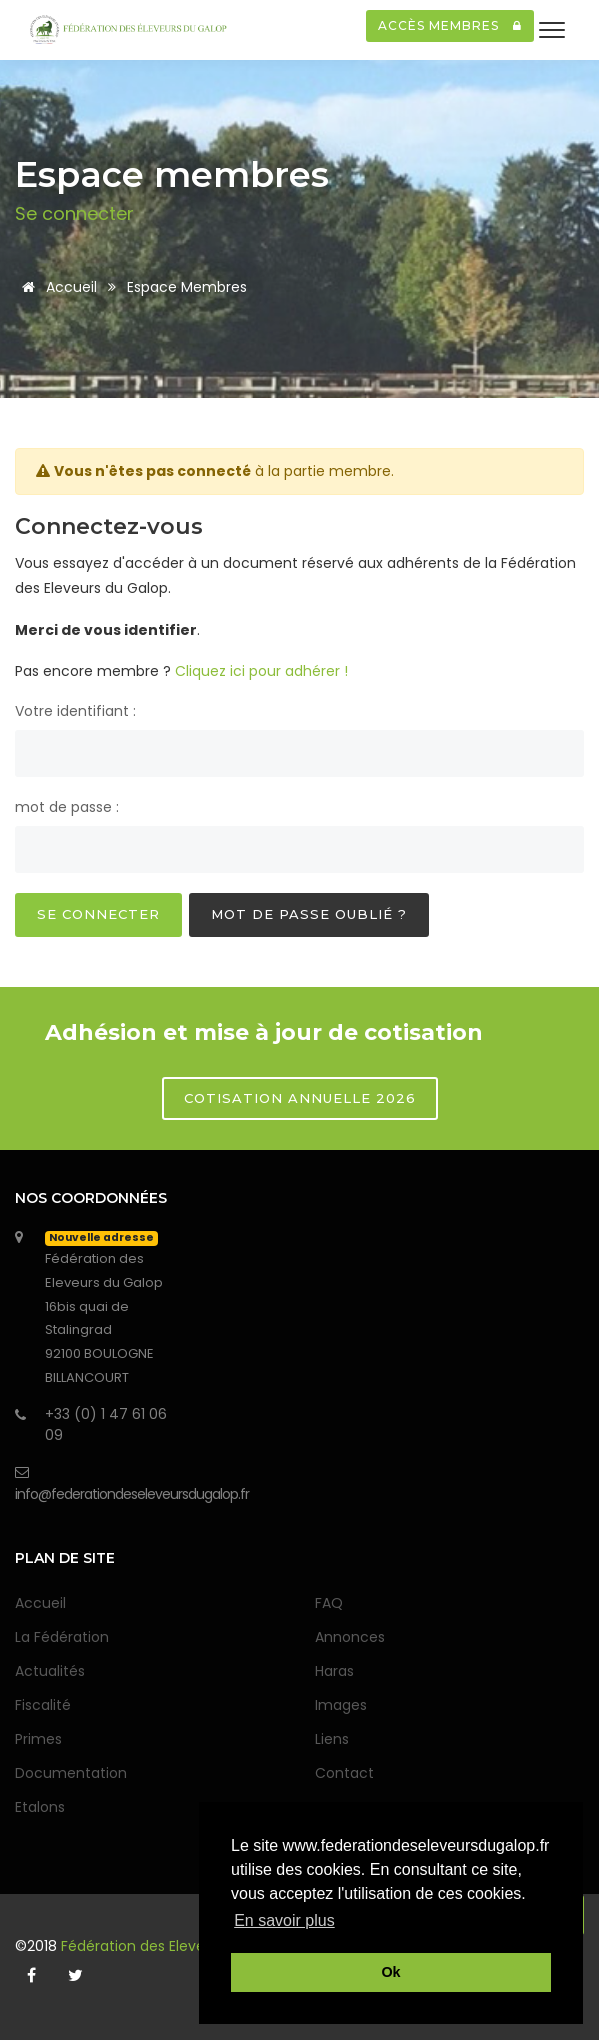  Describe the element at coordinates (40, 1807) in the screenshot. I see `Etalons` at that location.